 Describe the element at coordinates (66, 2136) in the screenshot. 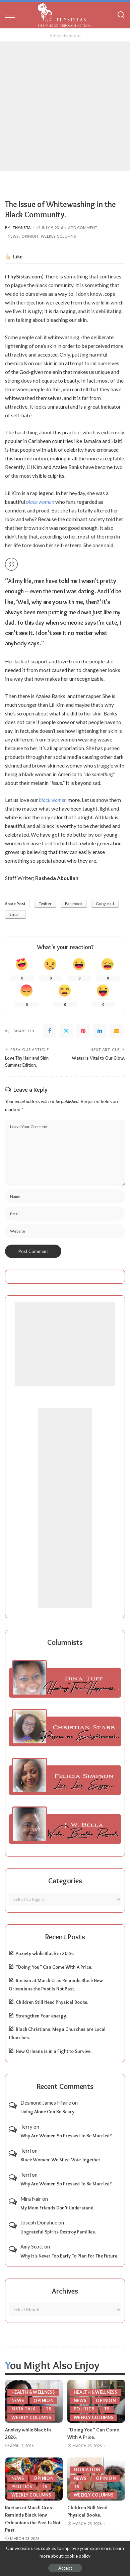

I see `Why Are Women So Pressed To Be Married?` at that location.